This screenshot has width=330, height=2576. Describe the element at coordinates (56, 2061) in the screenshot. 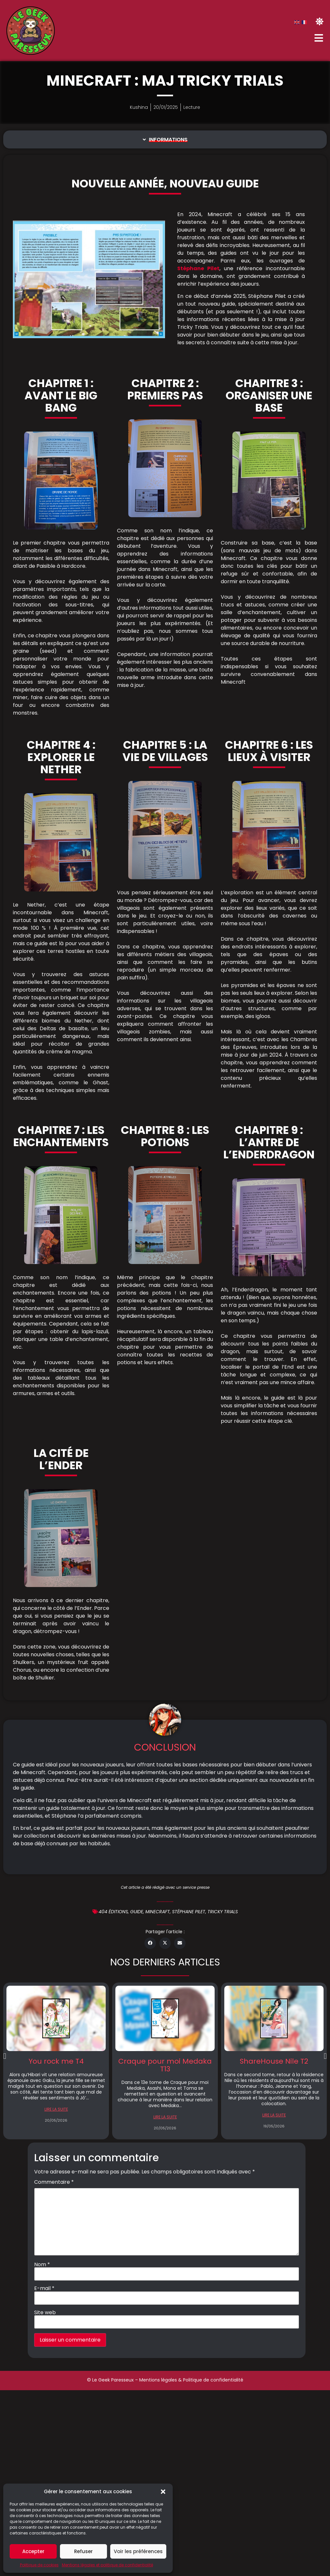

I see `You rock me T4` at that location.